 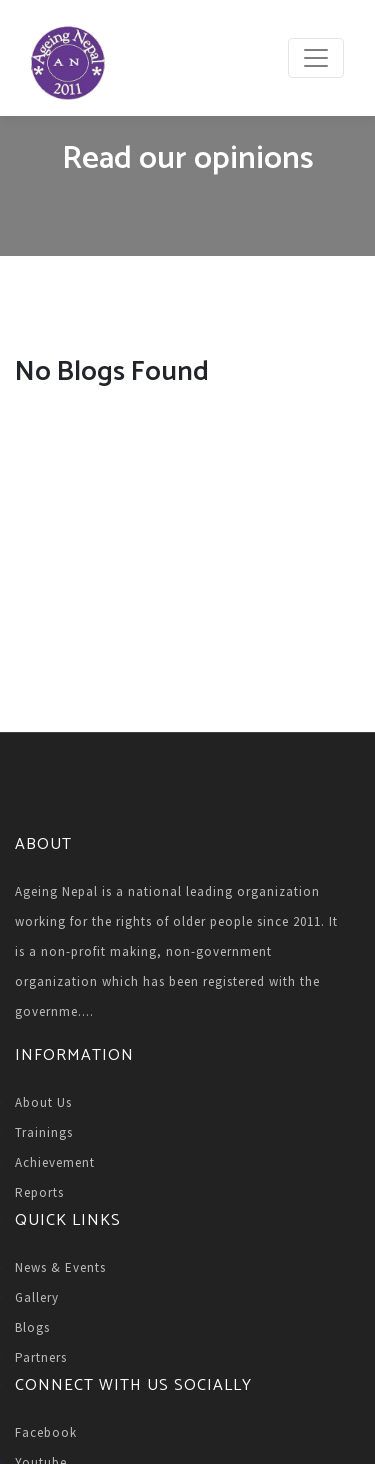 I want to click on Achievement, so click(x=55, y=1162).